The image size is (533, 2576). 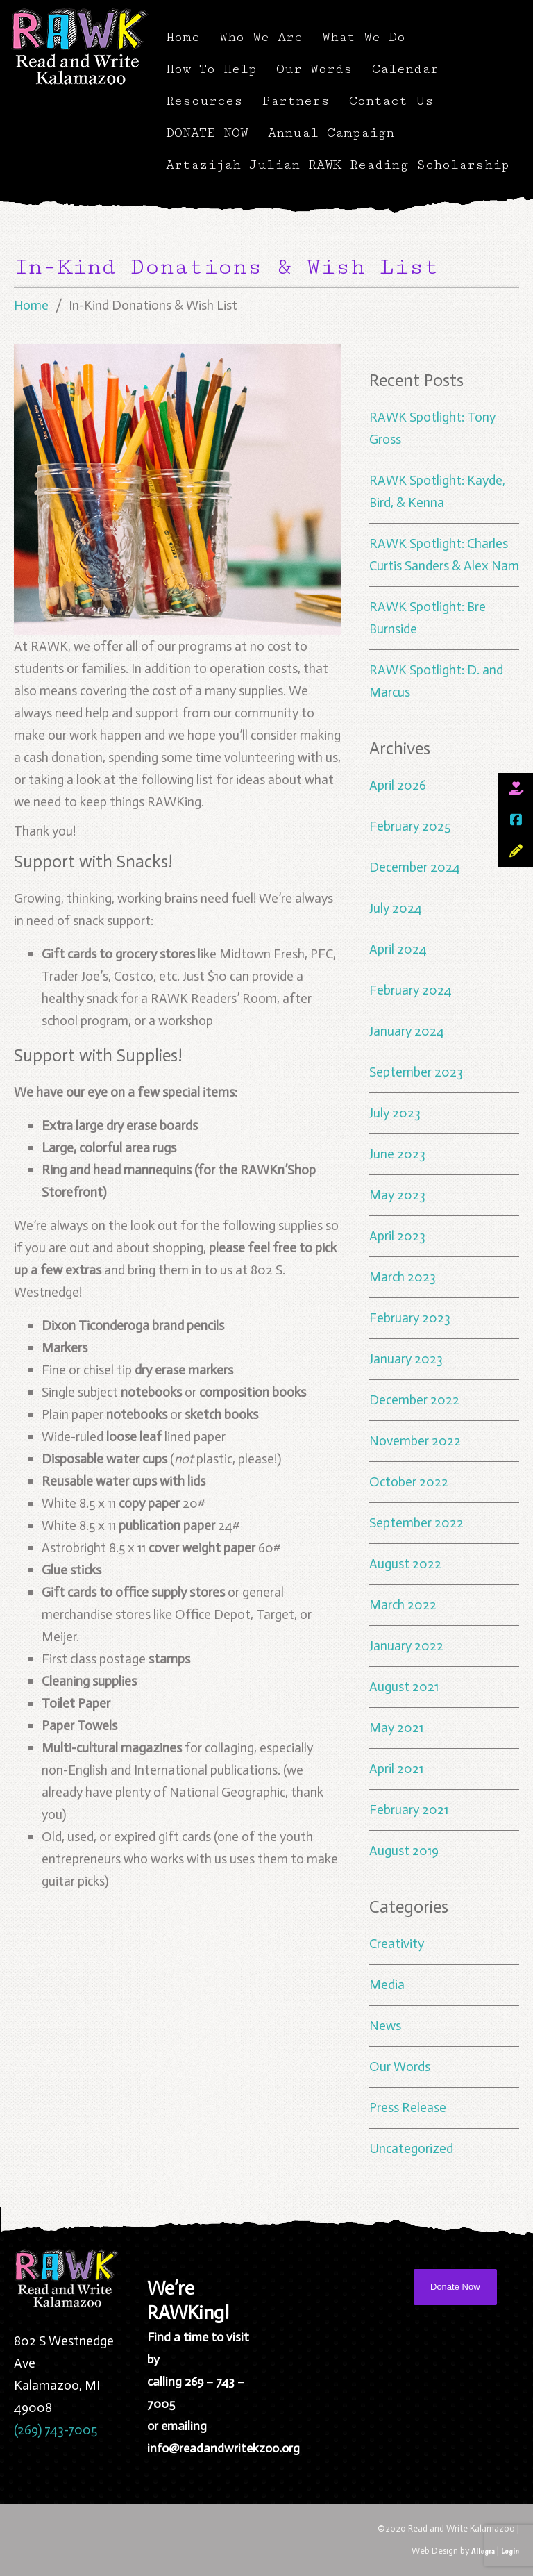 What do you see at coordinates (331, 132) in the screenshot?
I see `Annual Campaign` at bounding box center [331, 132].